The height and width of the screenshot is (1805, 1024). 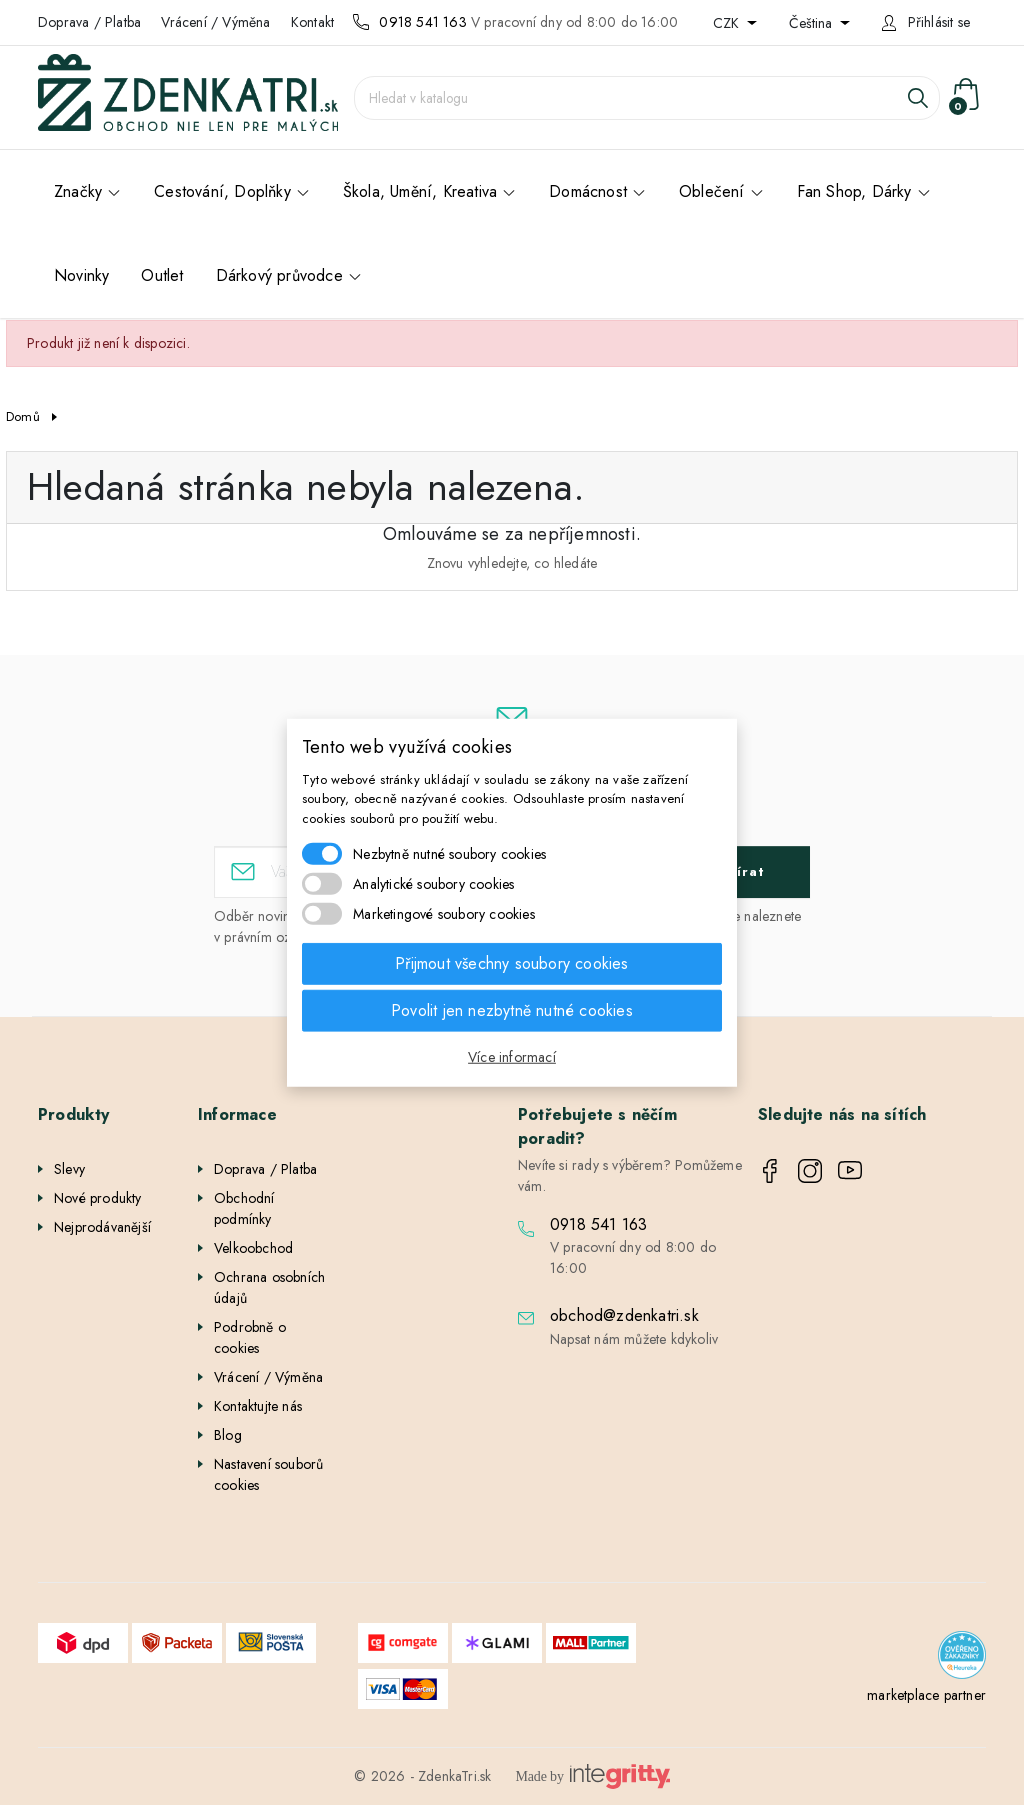 What do you see at coordinates (215, 22) in the screenshot?
I see `Vrácení / Výměna` at bounding box center [215, 22].